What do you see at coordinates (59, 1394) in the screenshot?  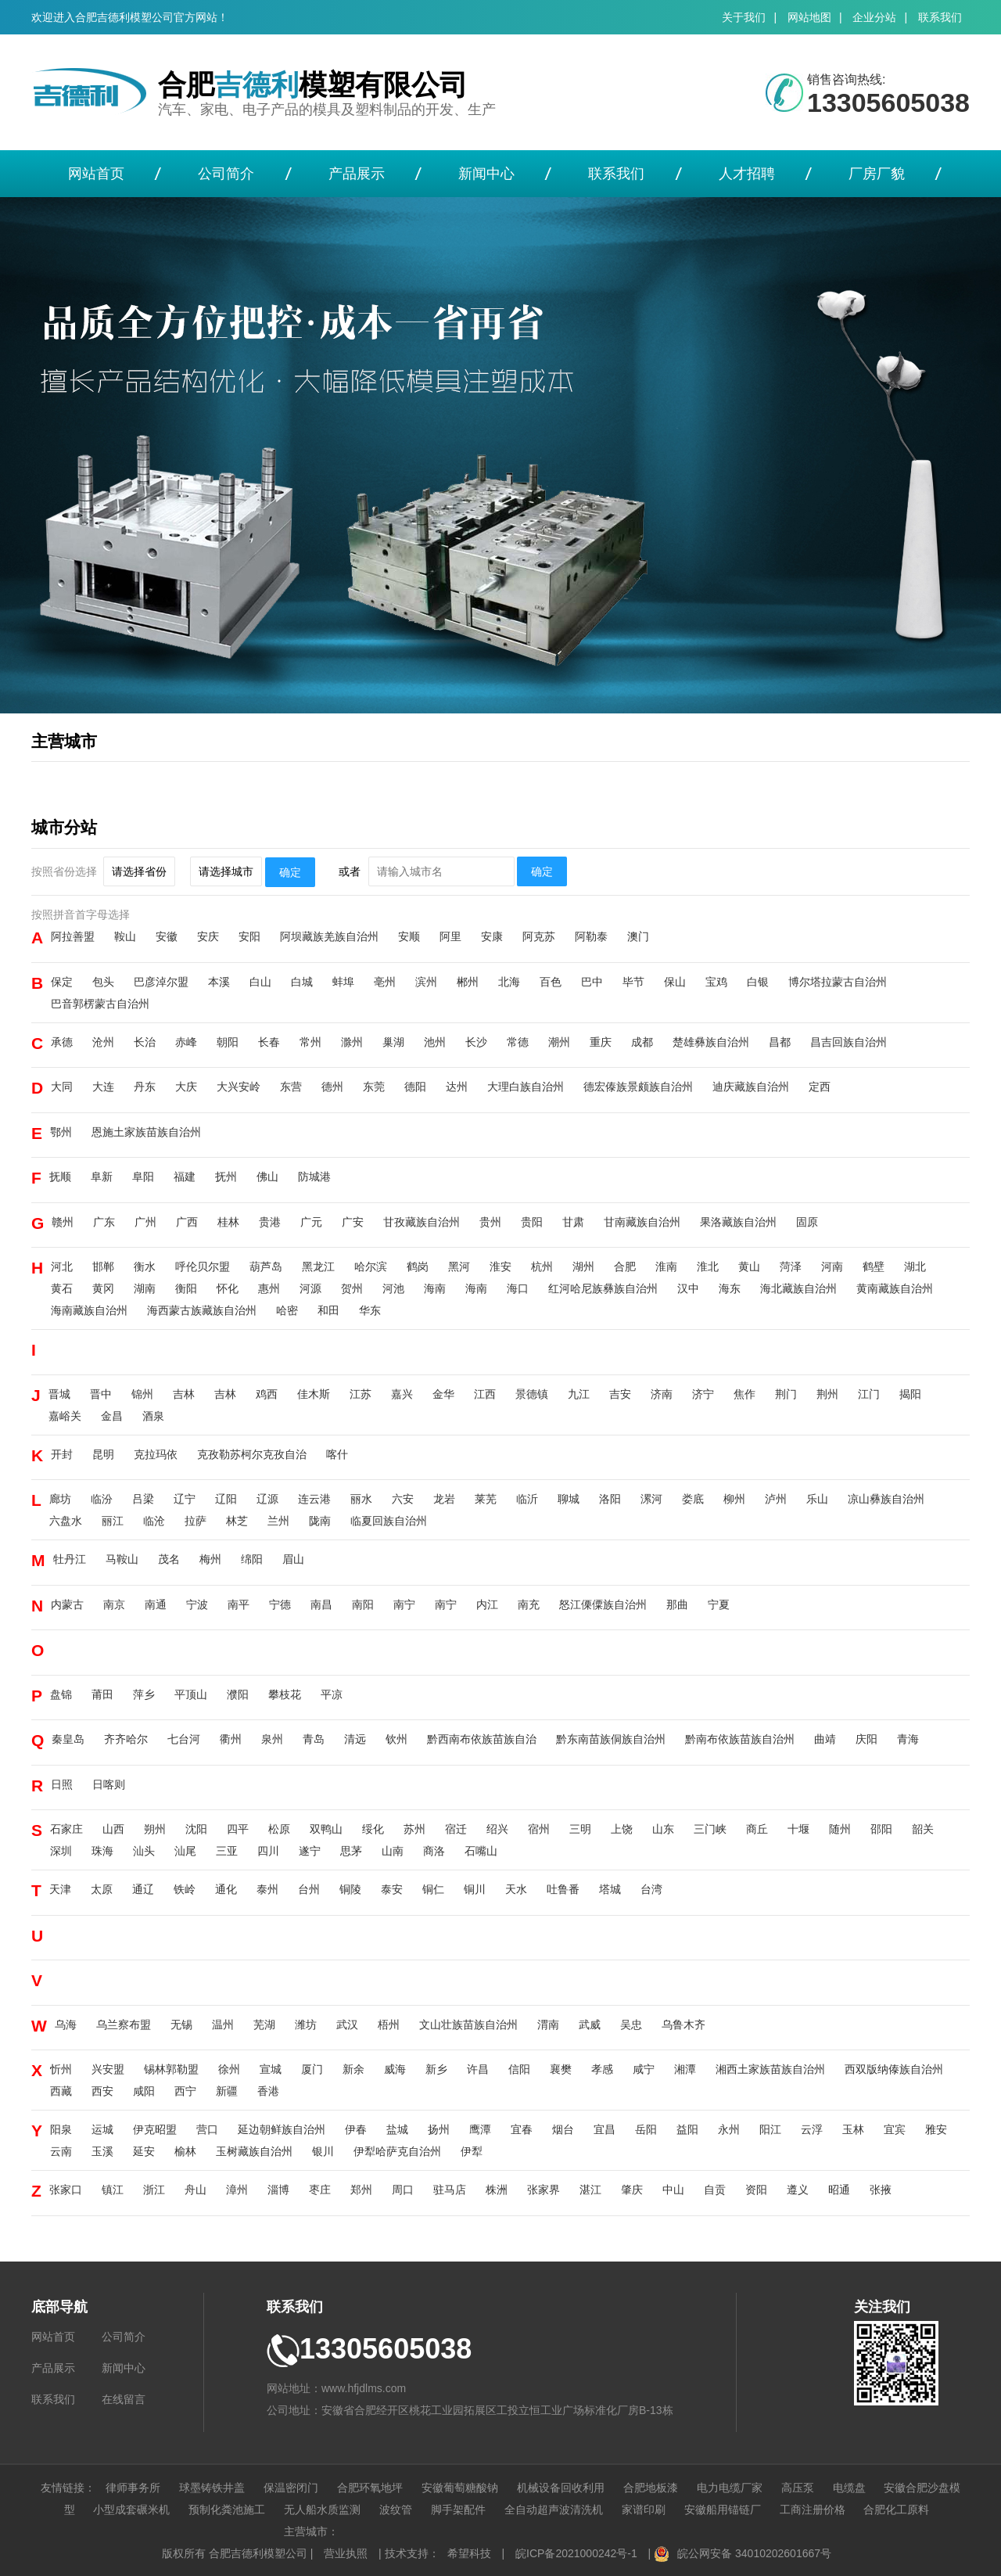 I see `晋城` at bounding box center [59, 1394].